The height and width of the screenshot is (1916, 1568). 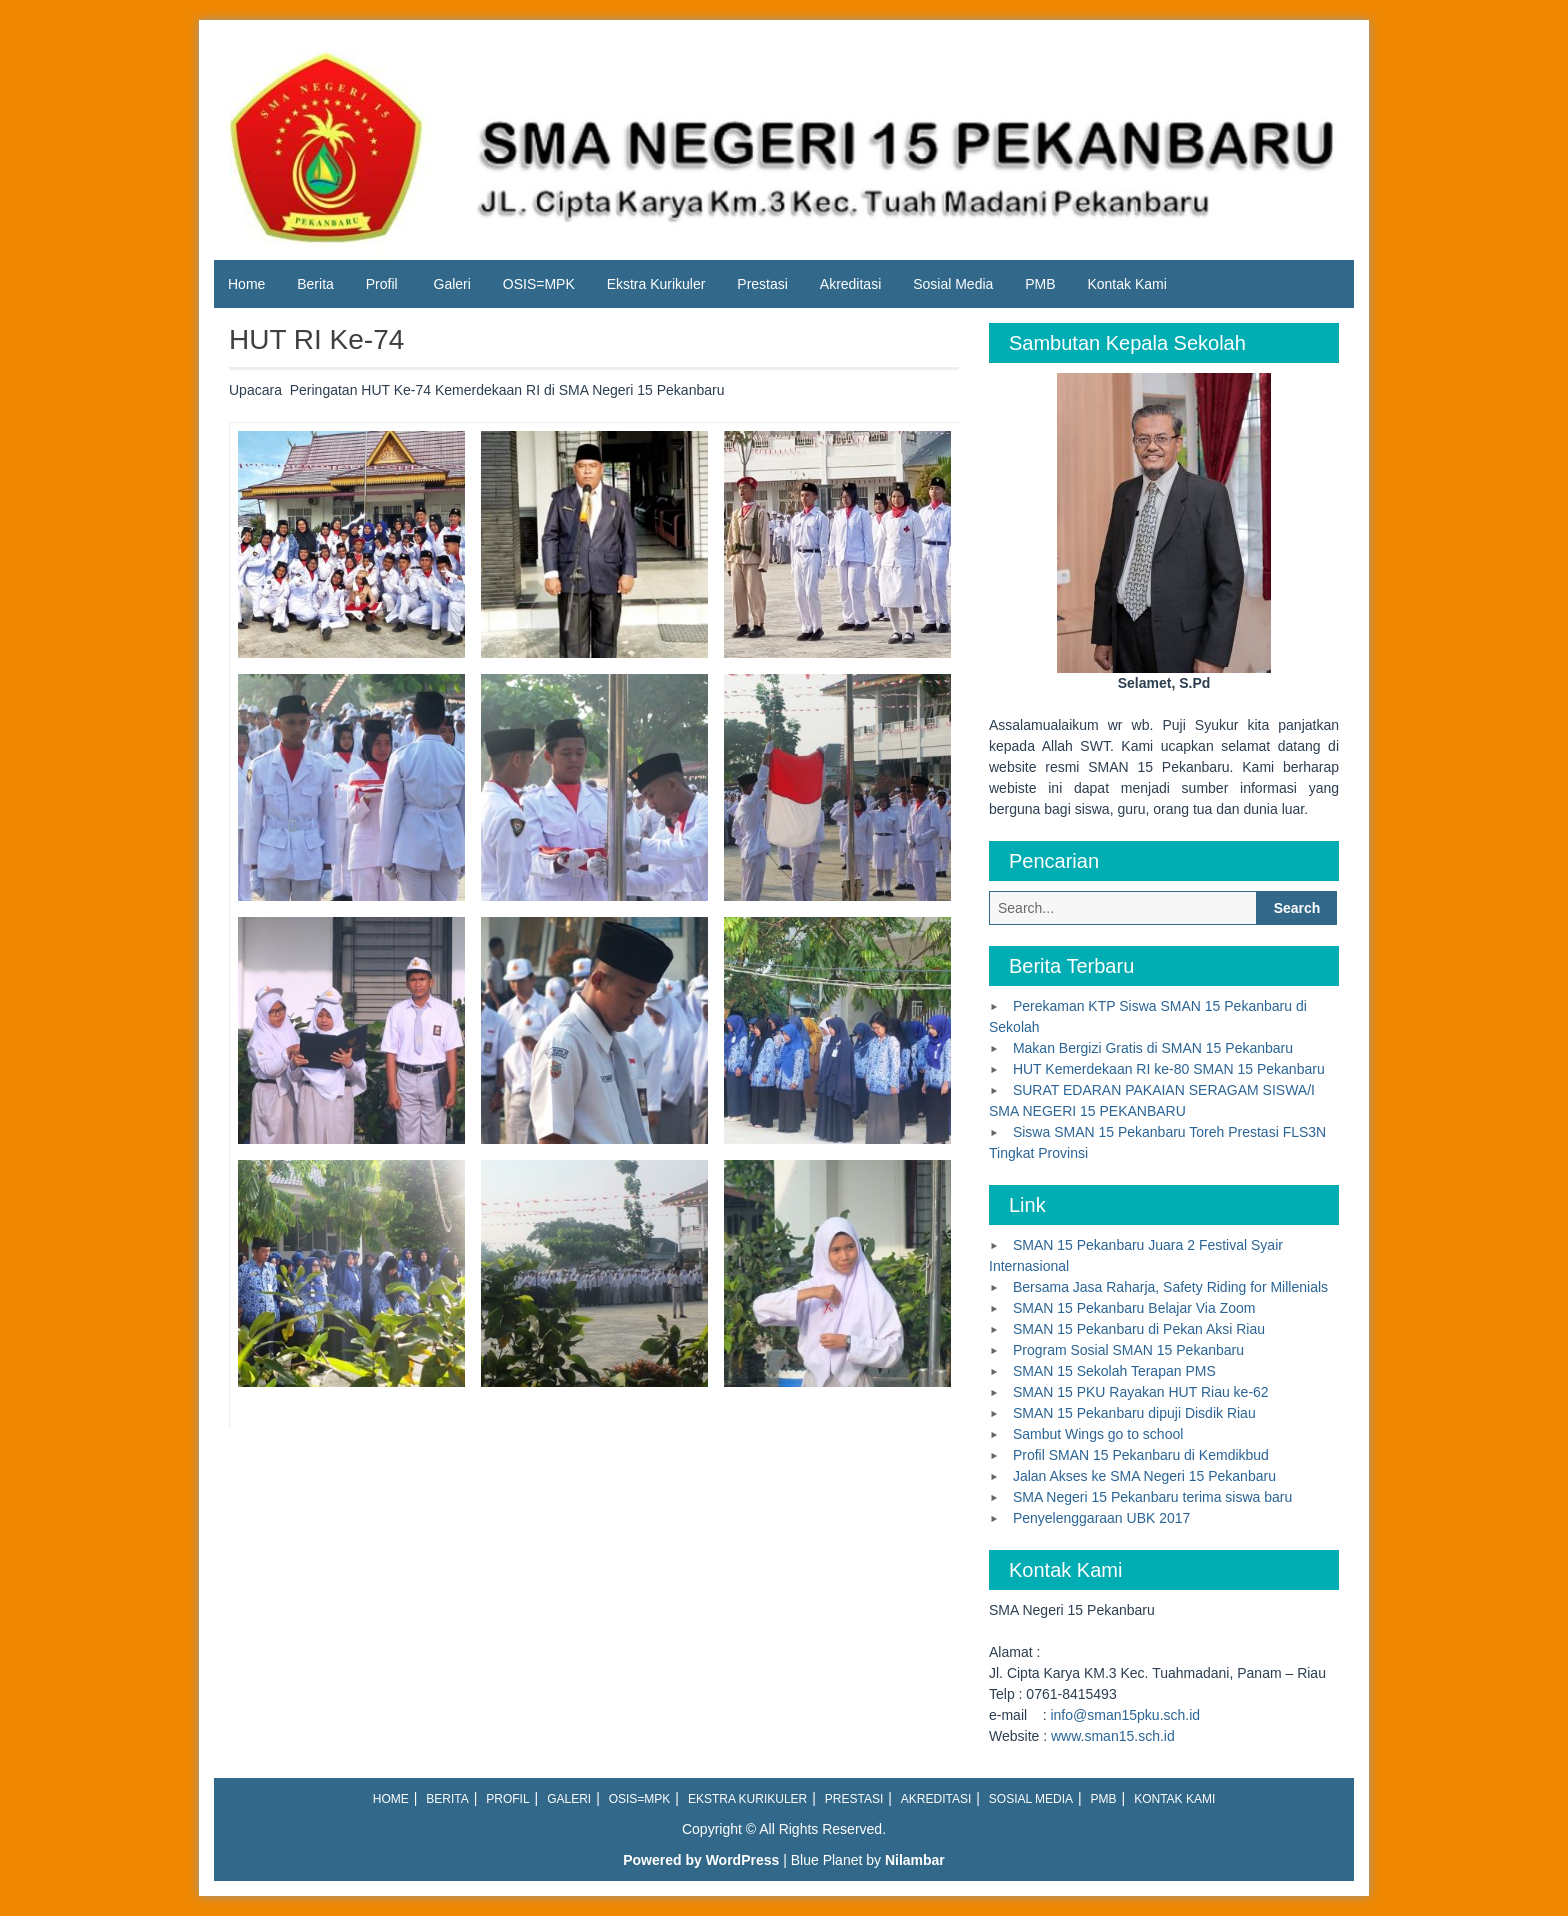 I want to click on Ekstra Kurikuler, so click(x=656, y=284).